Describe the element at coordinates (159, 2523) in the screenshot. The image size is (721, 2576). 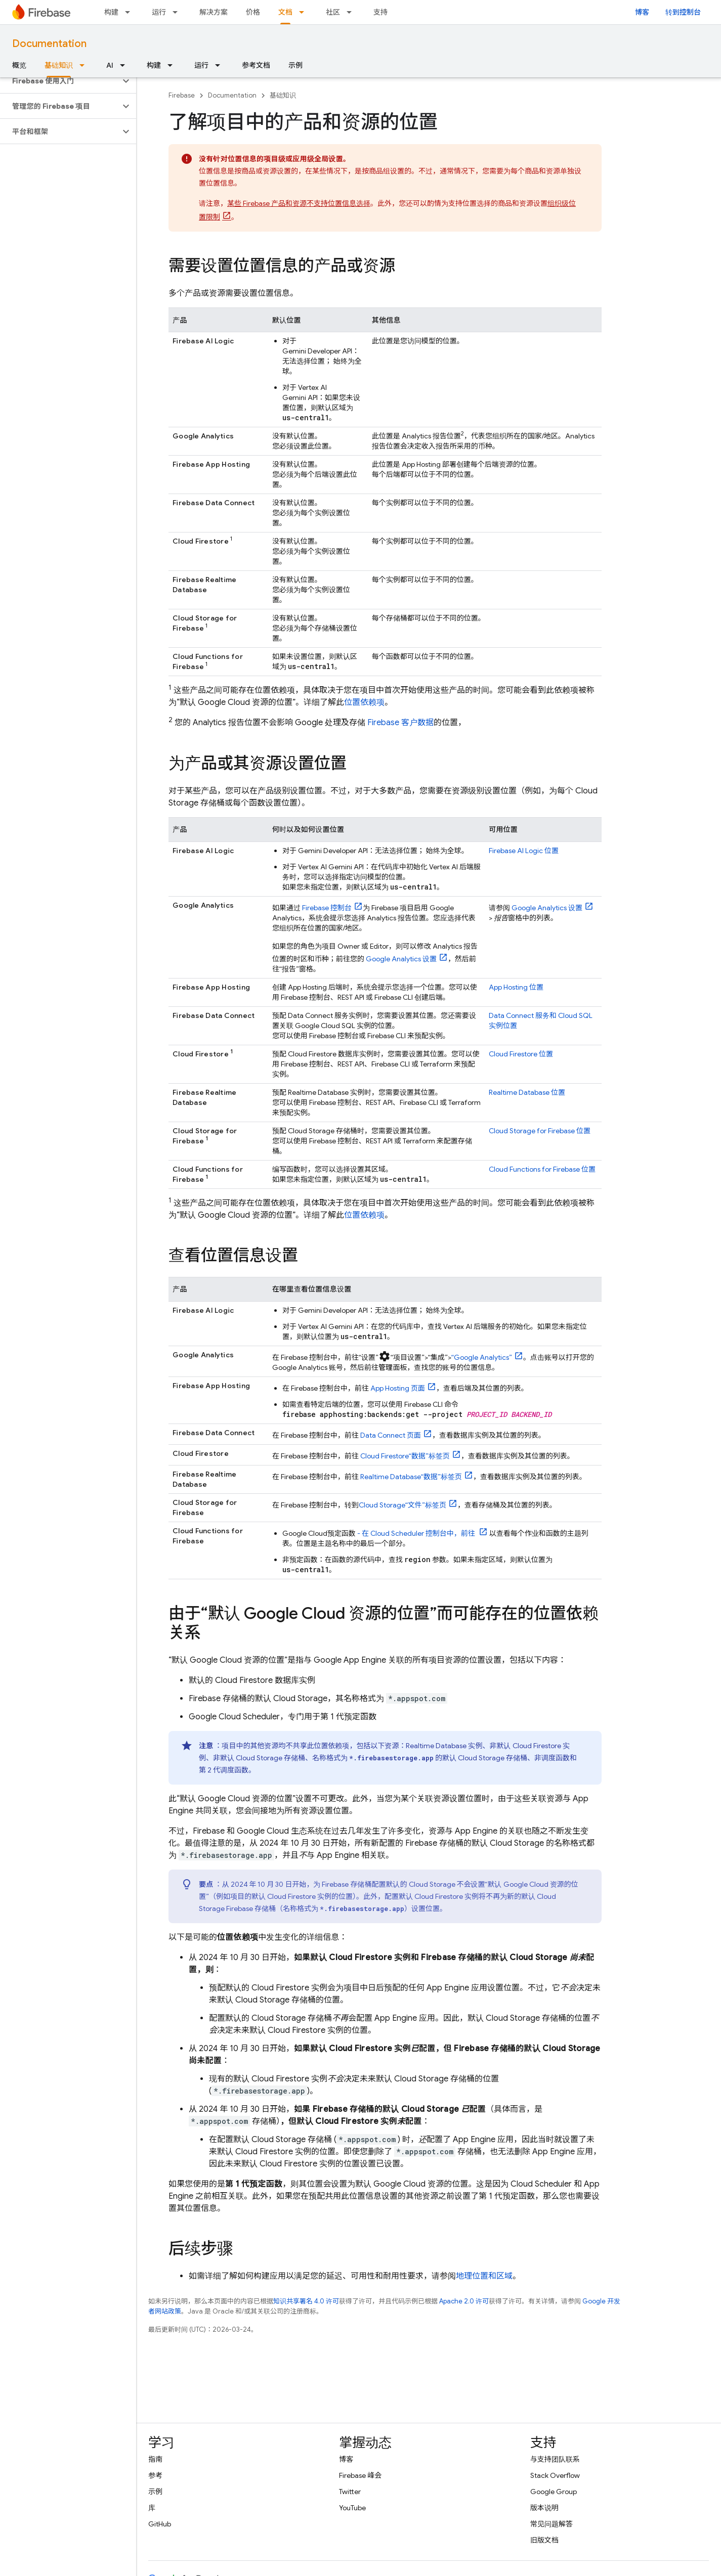
I see `GitHub` at that location.